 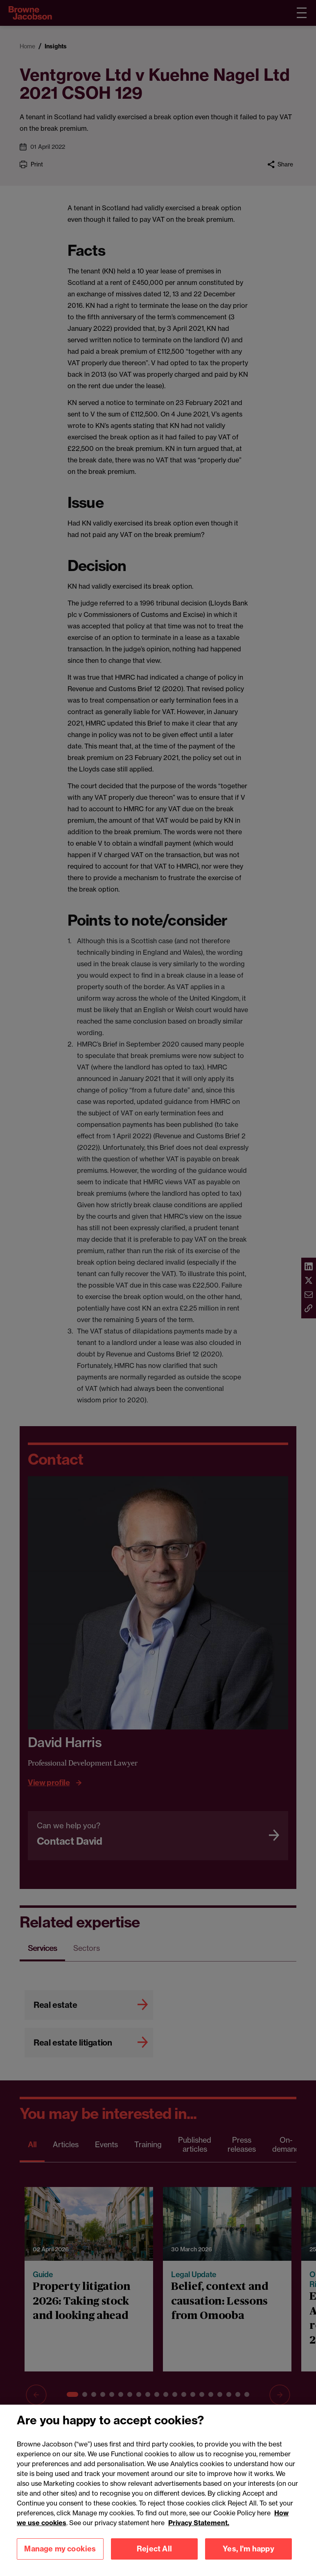 What do you see at coordinates (154, 2557) in the screenshot?
I see `Reject All` at bounding box center [154, 2557].